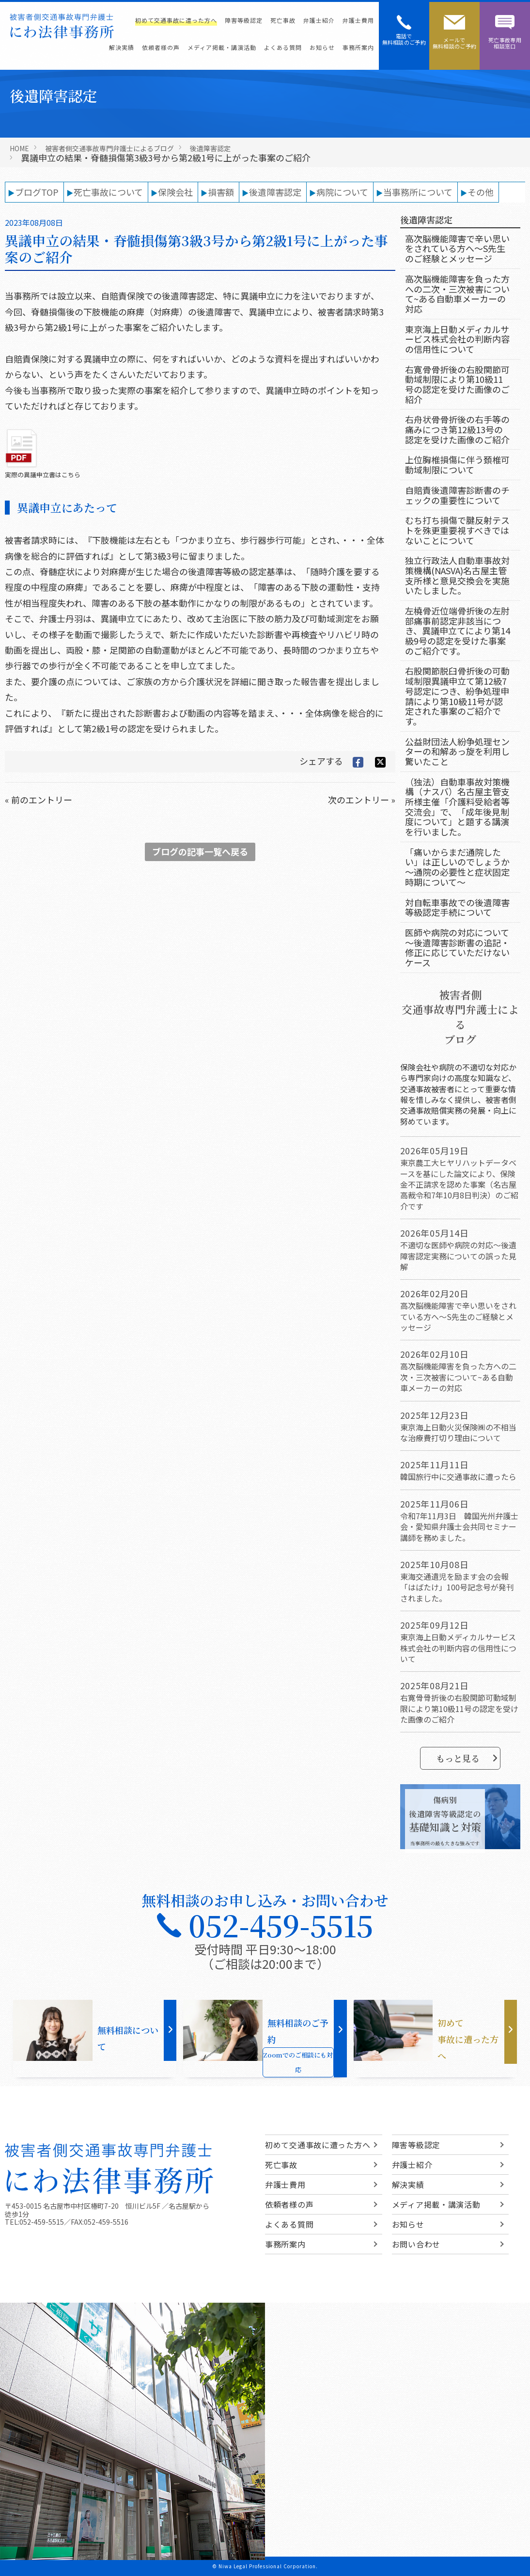 This screenshot has height=2576, width=530. Describe the element at coordinates (175, 192) in the screenshot. I see `保険会社` at that location.